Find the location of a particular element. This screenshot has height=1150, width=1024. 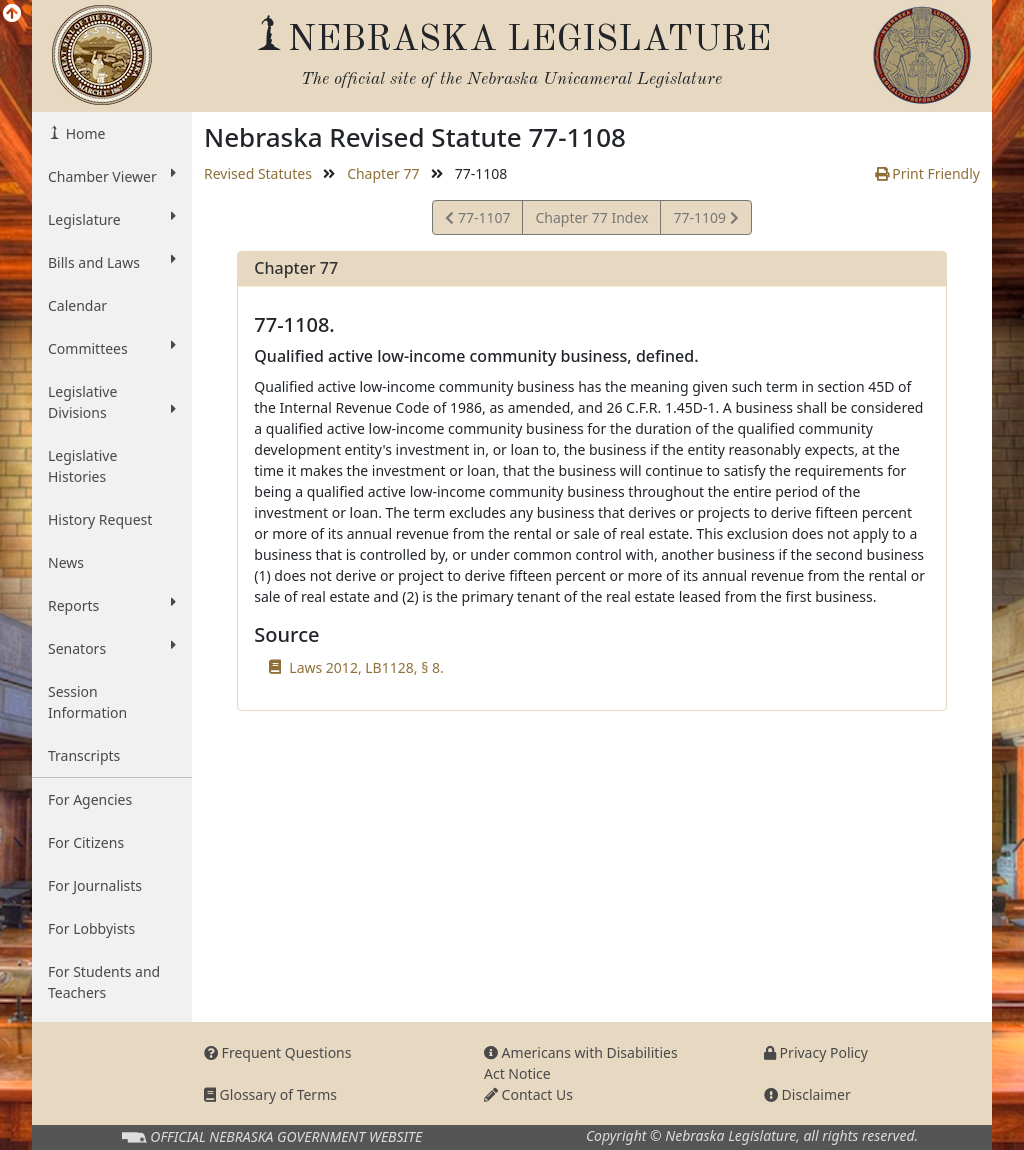

Chapter 77 Index is located at coordinates (591, 217).